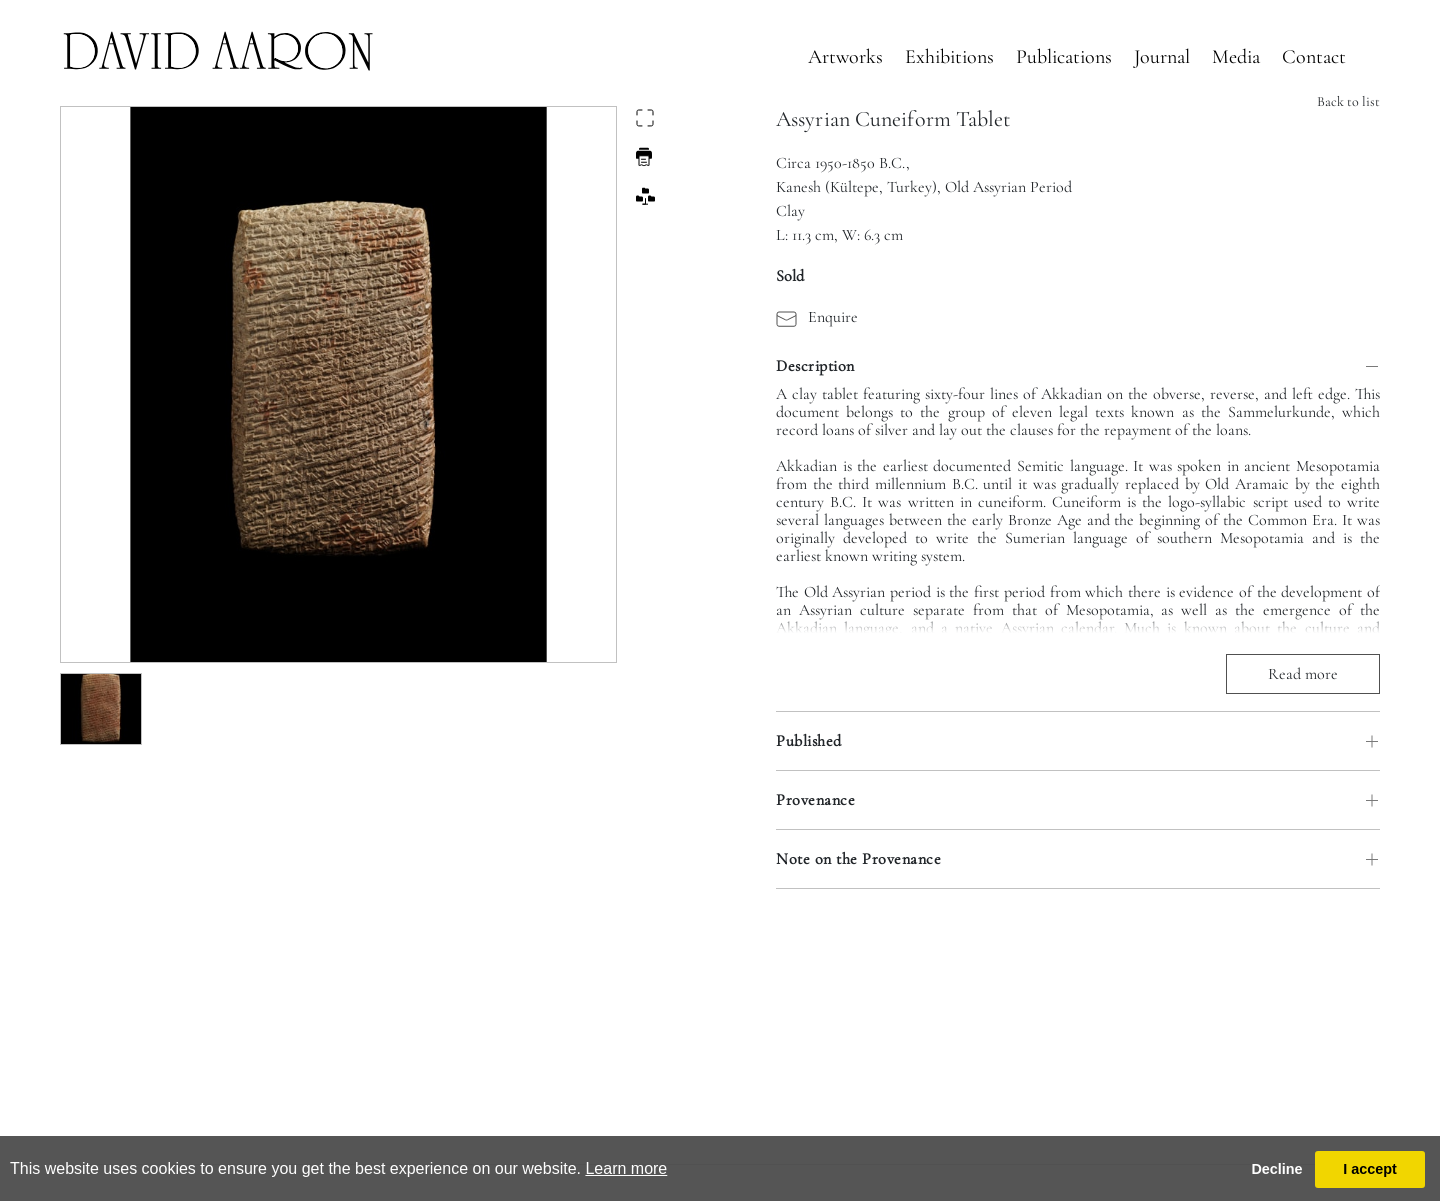 The width and height of the screenshot is (1440, 1201). I want to click on Read more, so click(1303, 674).